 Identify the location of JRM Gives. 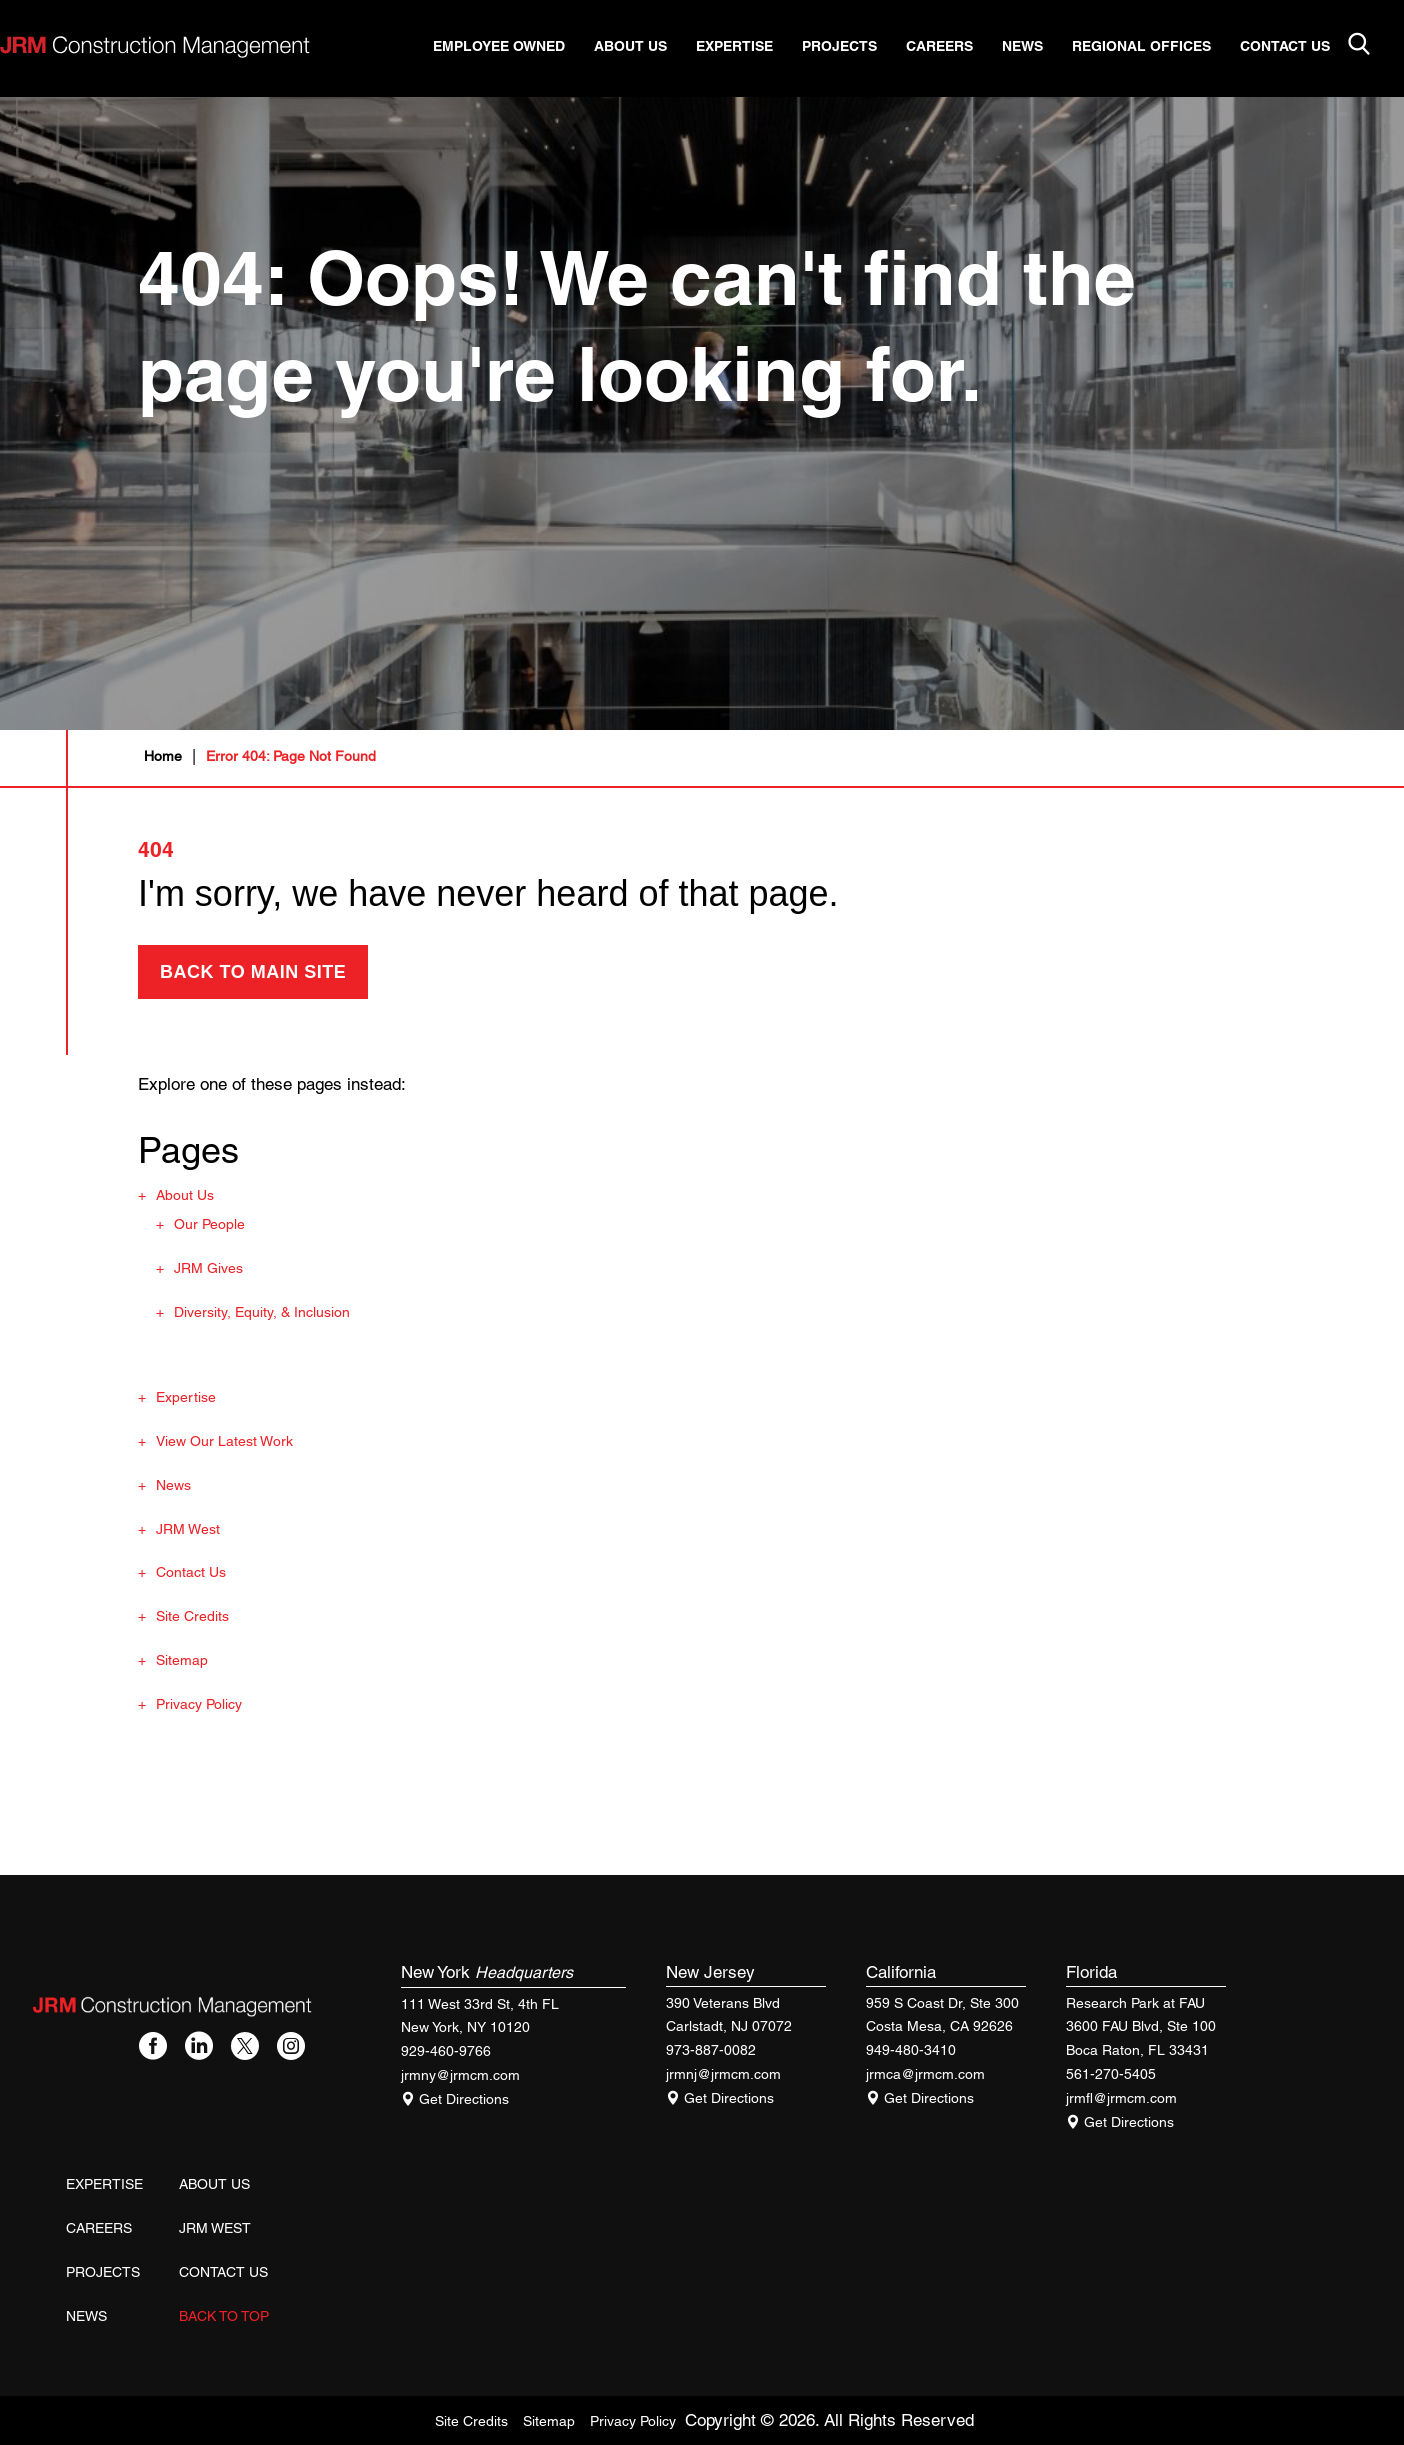
(208, 1268).